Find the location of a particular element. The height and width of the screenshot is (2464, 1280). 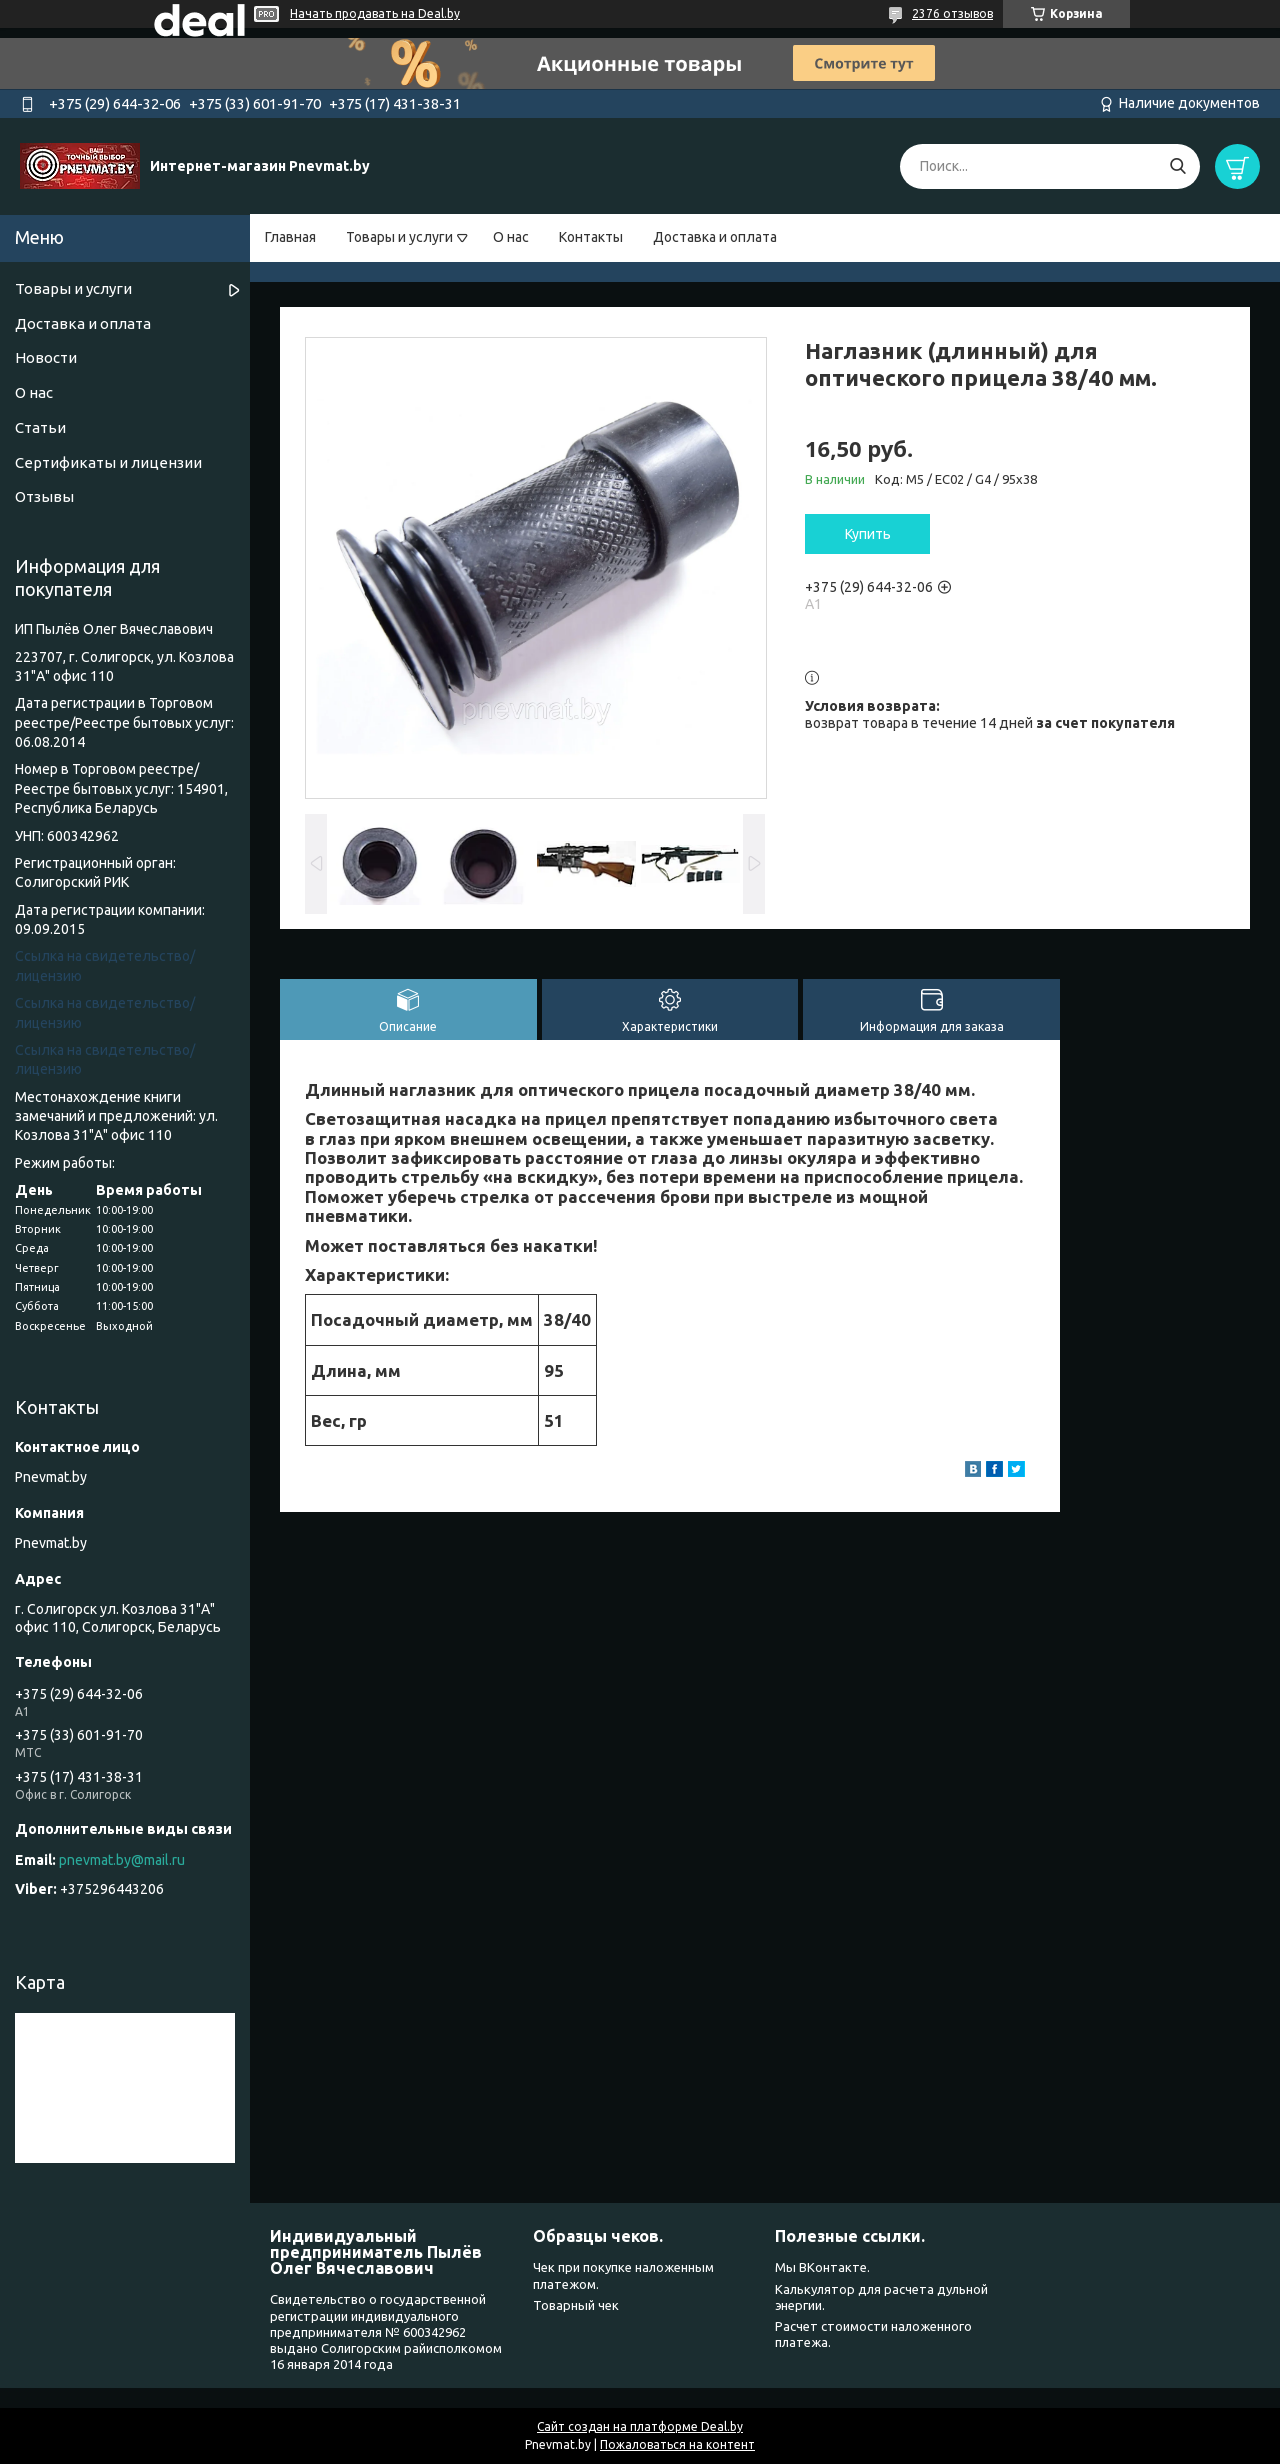

Пожаловаться на контент is located at coordinates (677, 2444).